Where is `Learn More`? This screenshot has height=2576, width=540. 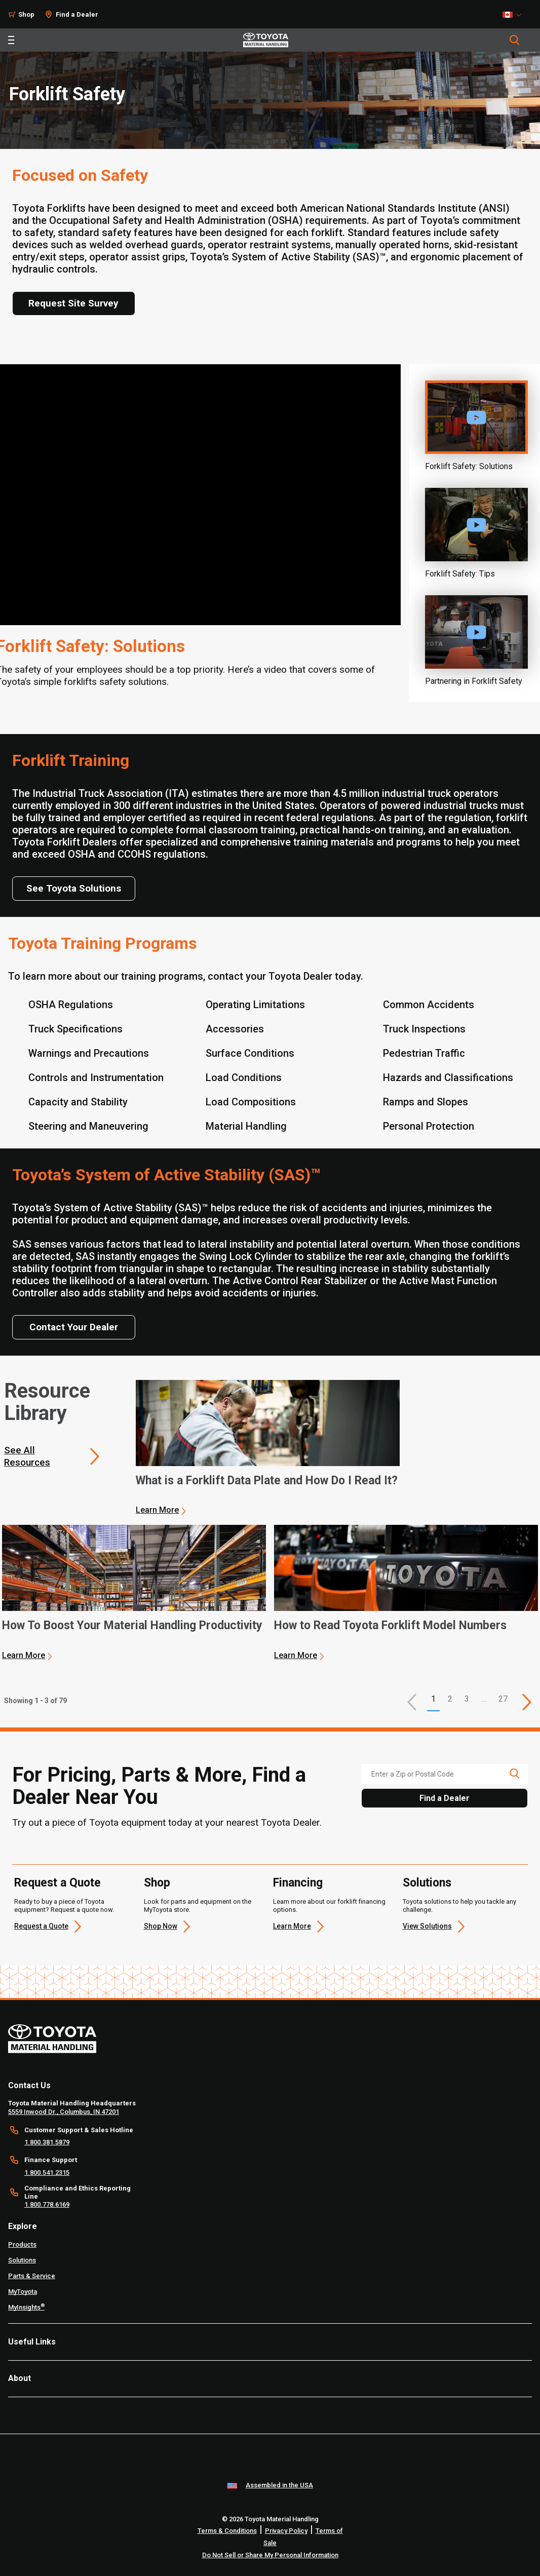
Learn More is located at coordinates (157, 1510).